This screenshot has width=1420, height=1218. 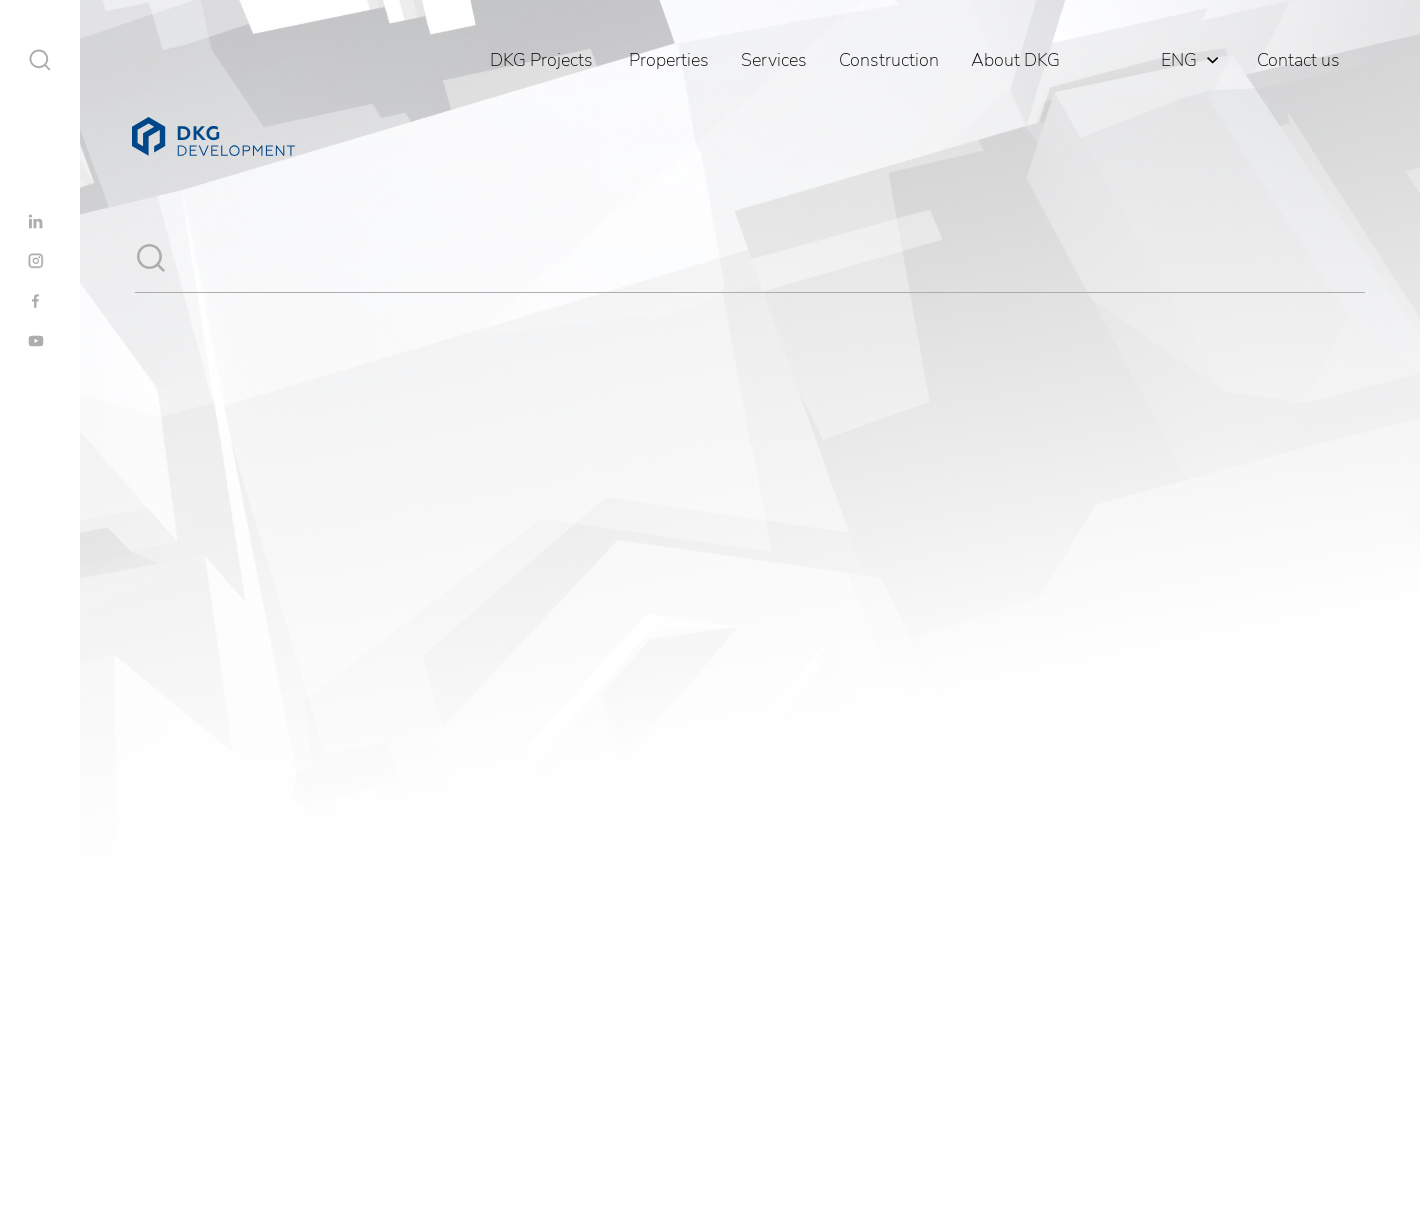 What do you see at coordinates (774, 60) in the screenshot?
I see `Services` at bounding box center [774, 60].